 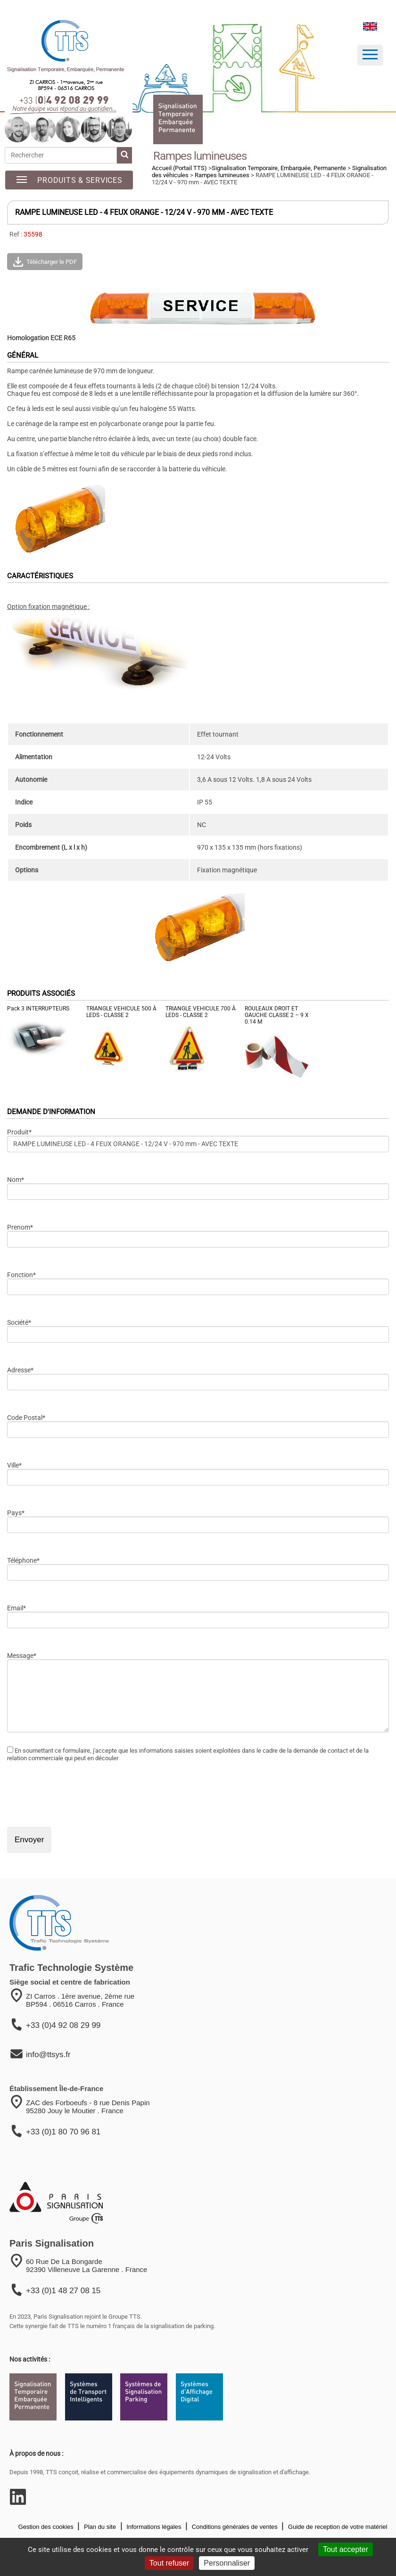 What do you see at coordinates (23, 1560) in the screenshot?
I see `Téléphone*` at bounding box center [23, 1560].